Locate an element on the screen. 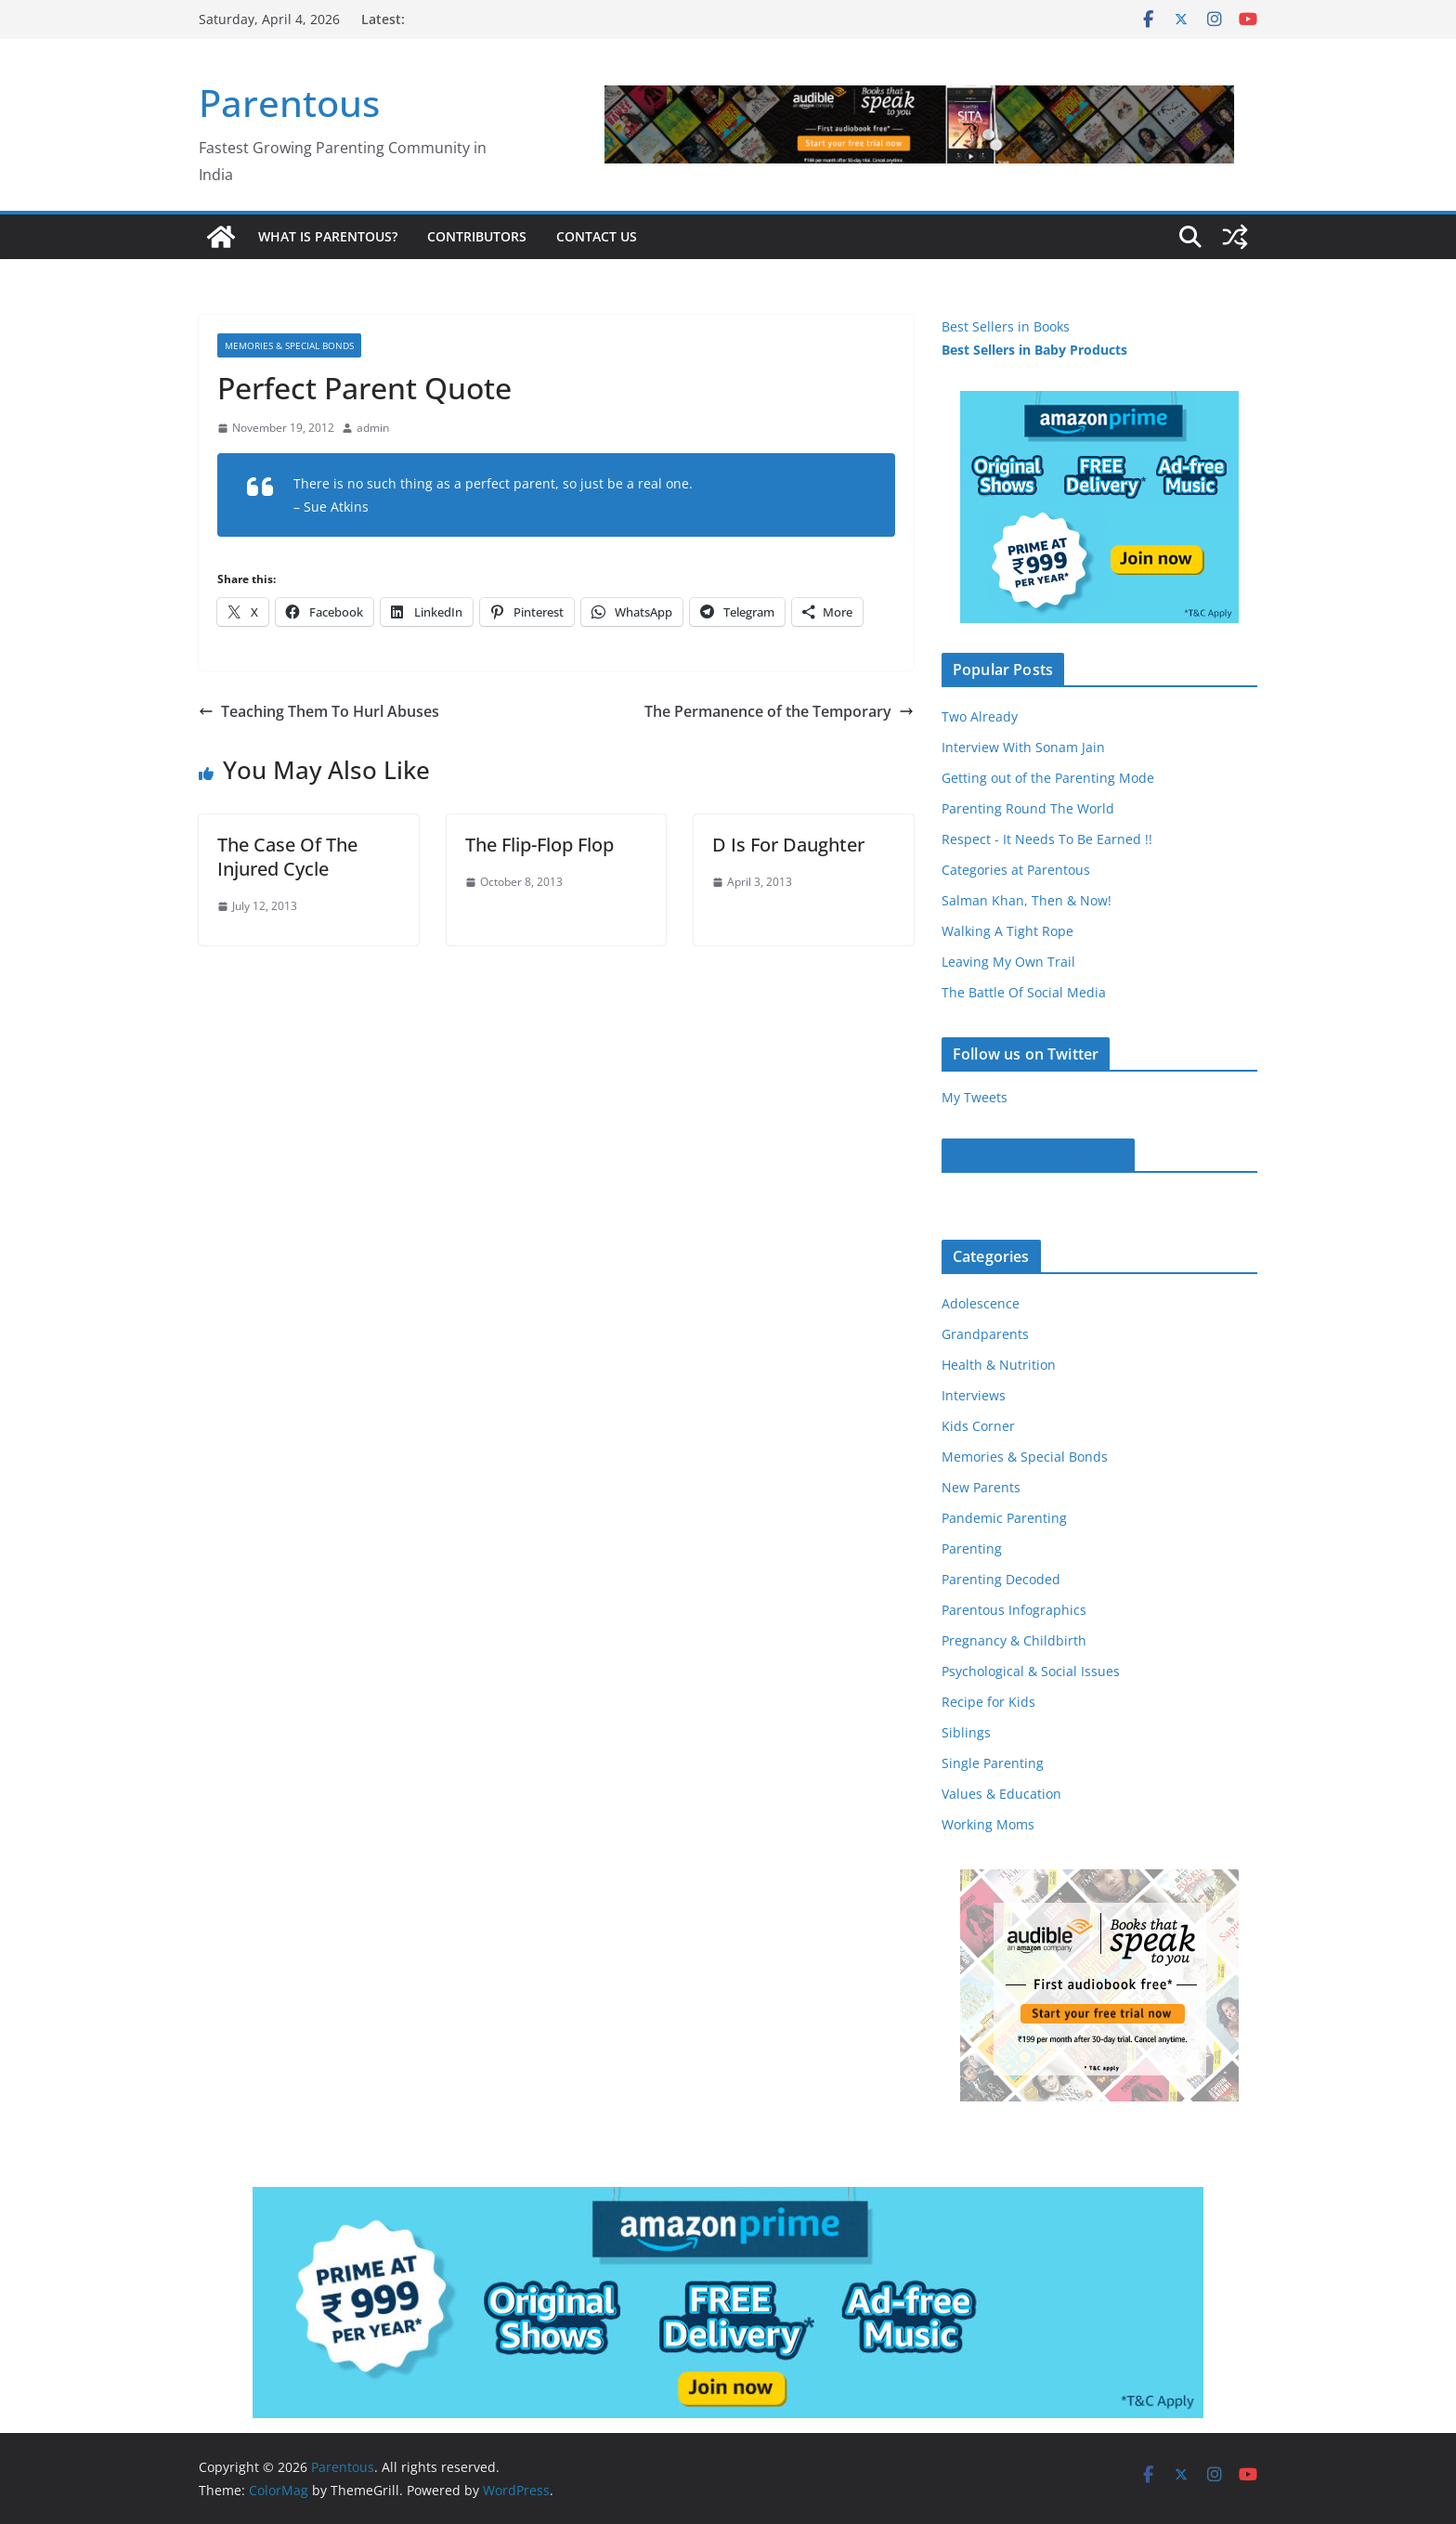  Walking A Tight Rope is located at coordinates (1007, 931).